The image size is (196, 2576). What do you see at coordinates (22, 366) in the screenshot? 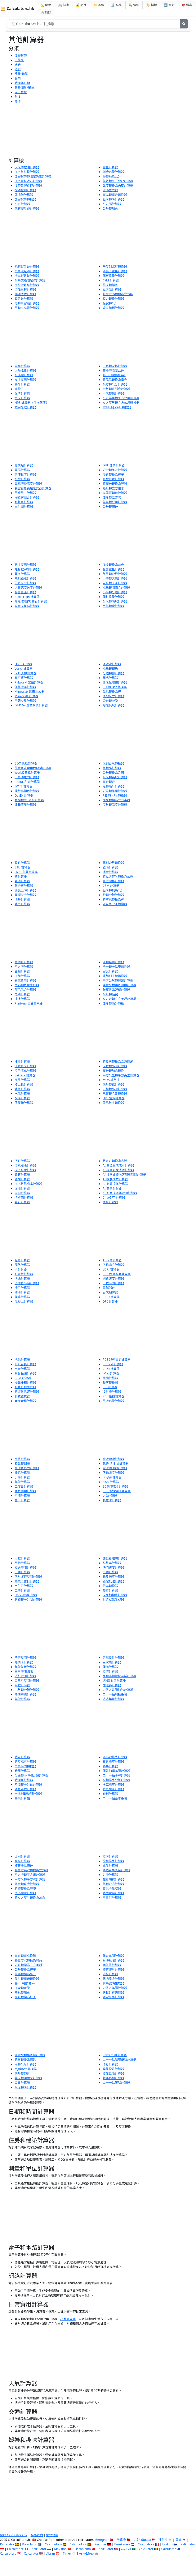
I see `里程計算器` at bounding box center [22, 366].